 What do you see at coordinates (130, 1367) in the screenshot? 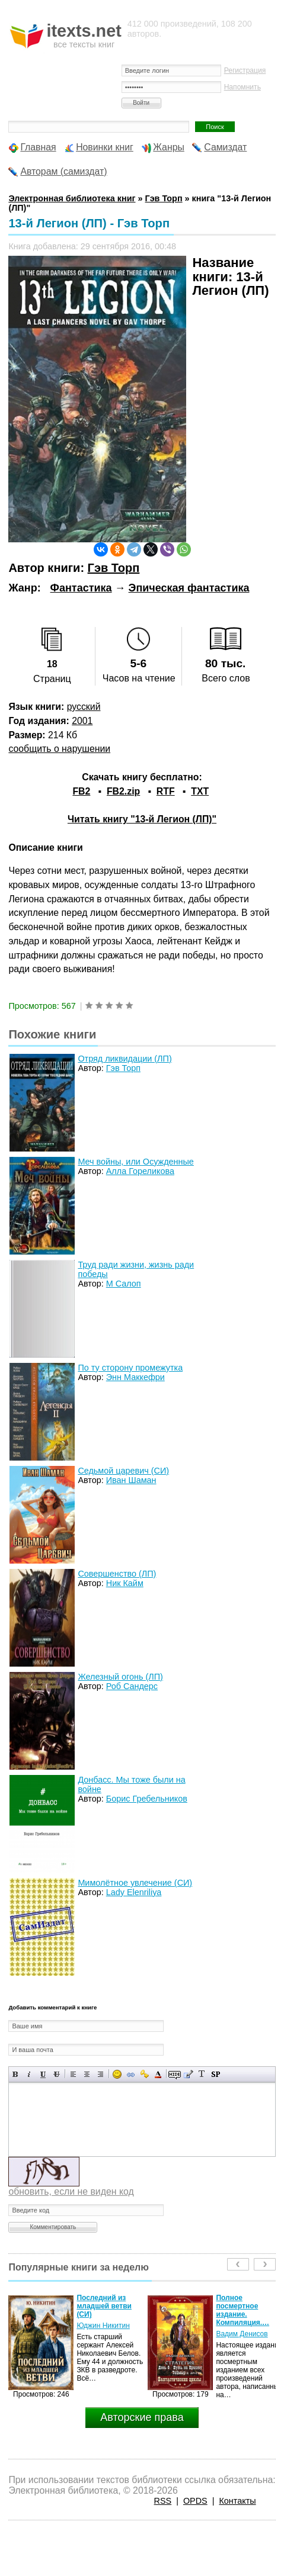
I see `По ту сторону промежутка` at bounding box center [130, 1367].